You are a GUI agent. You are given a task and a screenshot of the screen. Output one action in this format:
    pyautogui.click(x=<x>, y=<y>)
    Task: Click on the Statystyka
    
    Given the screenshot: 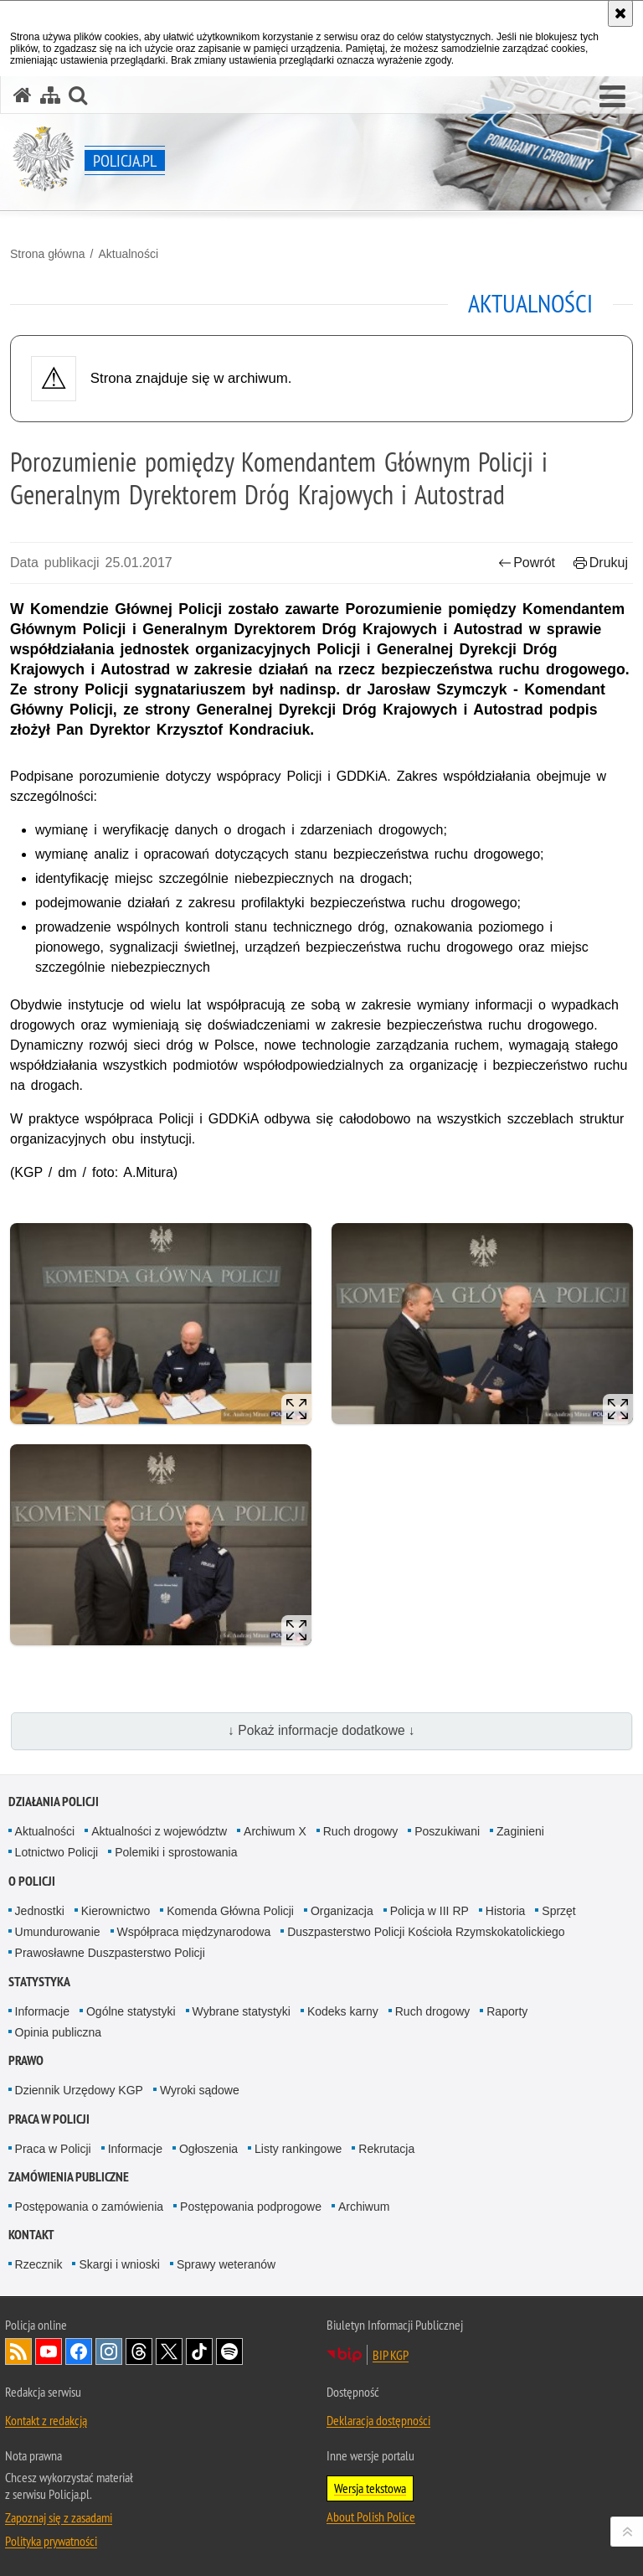 What is the action you would take?
    pyautogui.click(x=39, y=1981)
    